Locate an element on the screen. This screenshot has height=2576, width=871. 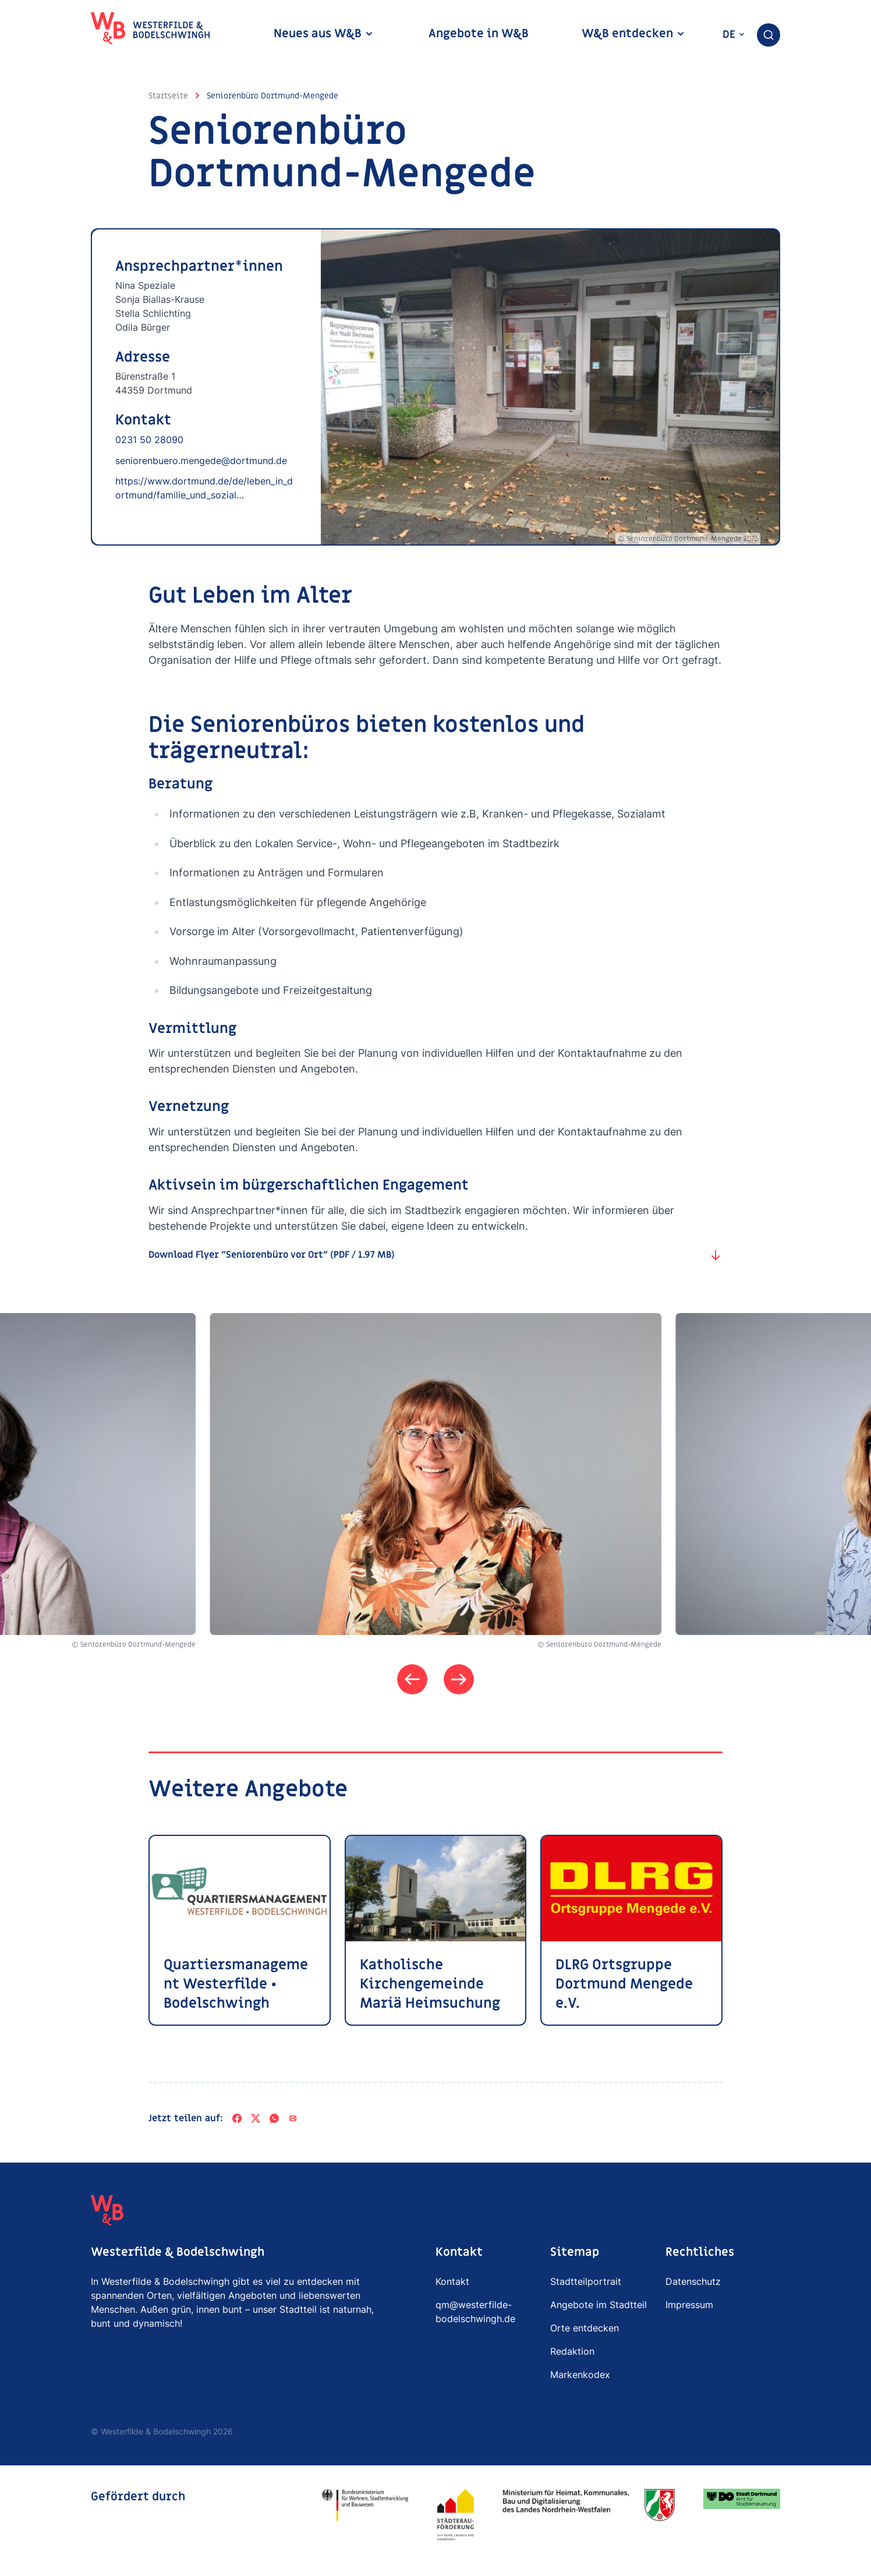
Redaktion is located at coordinates (572, 2351).